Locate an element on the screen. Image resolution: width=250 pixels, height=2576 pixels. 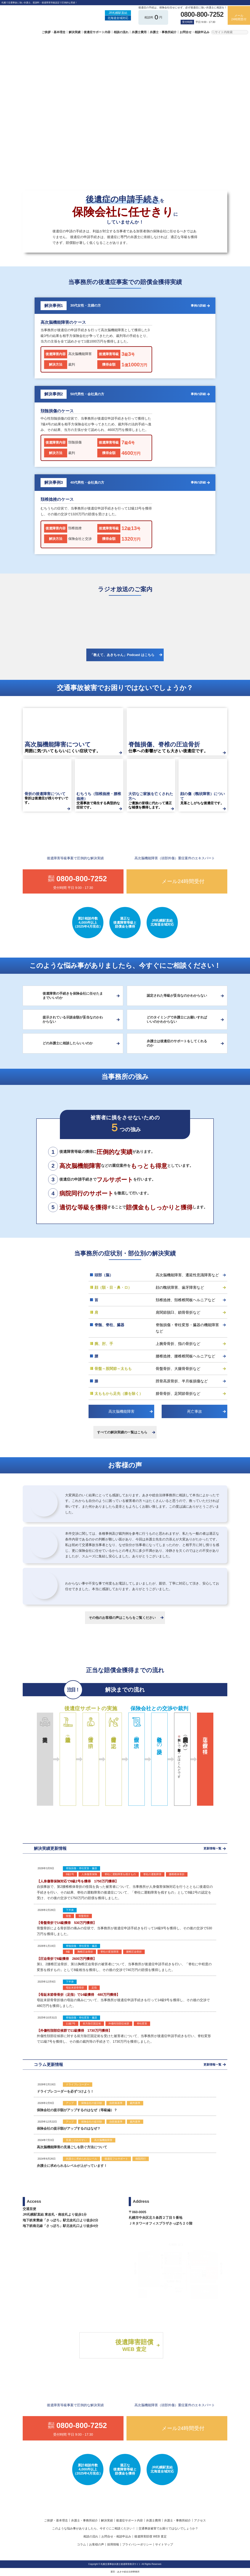
高次脳機能障害 is located at coordinates (121, 1411).